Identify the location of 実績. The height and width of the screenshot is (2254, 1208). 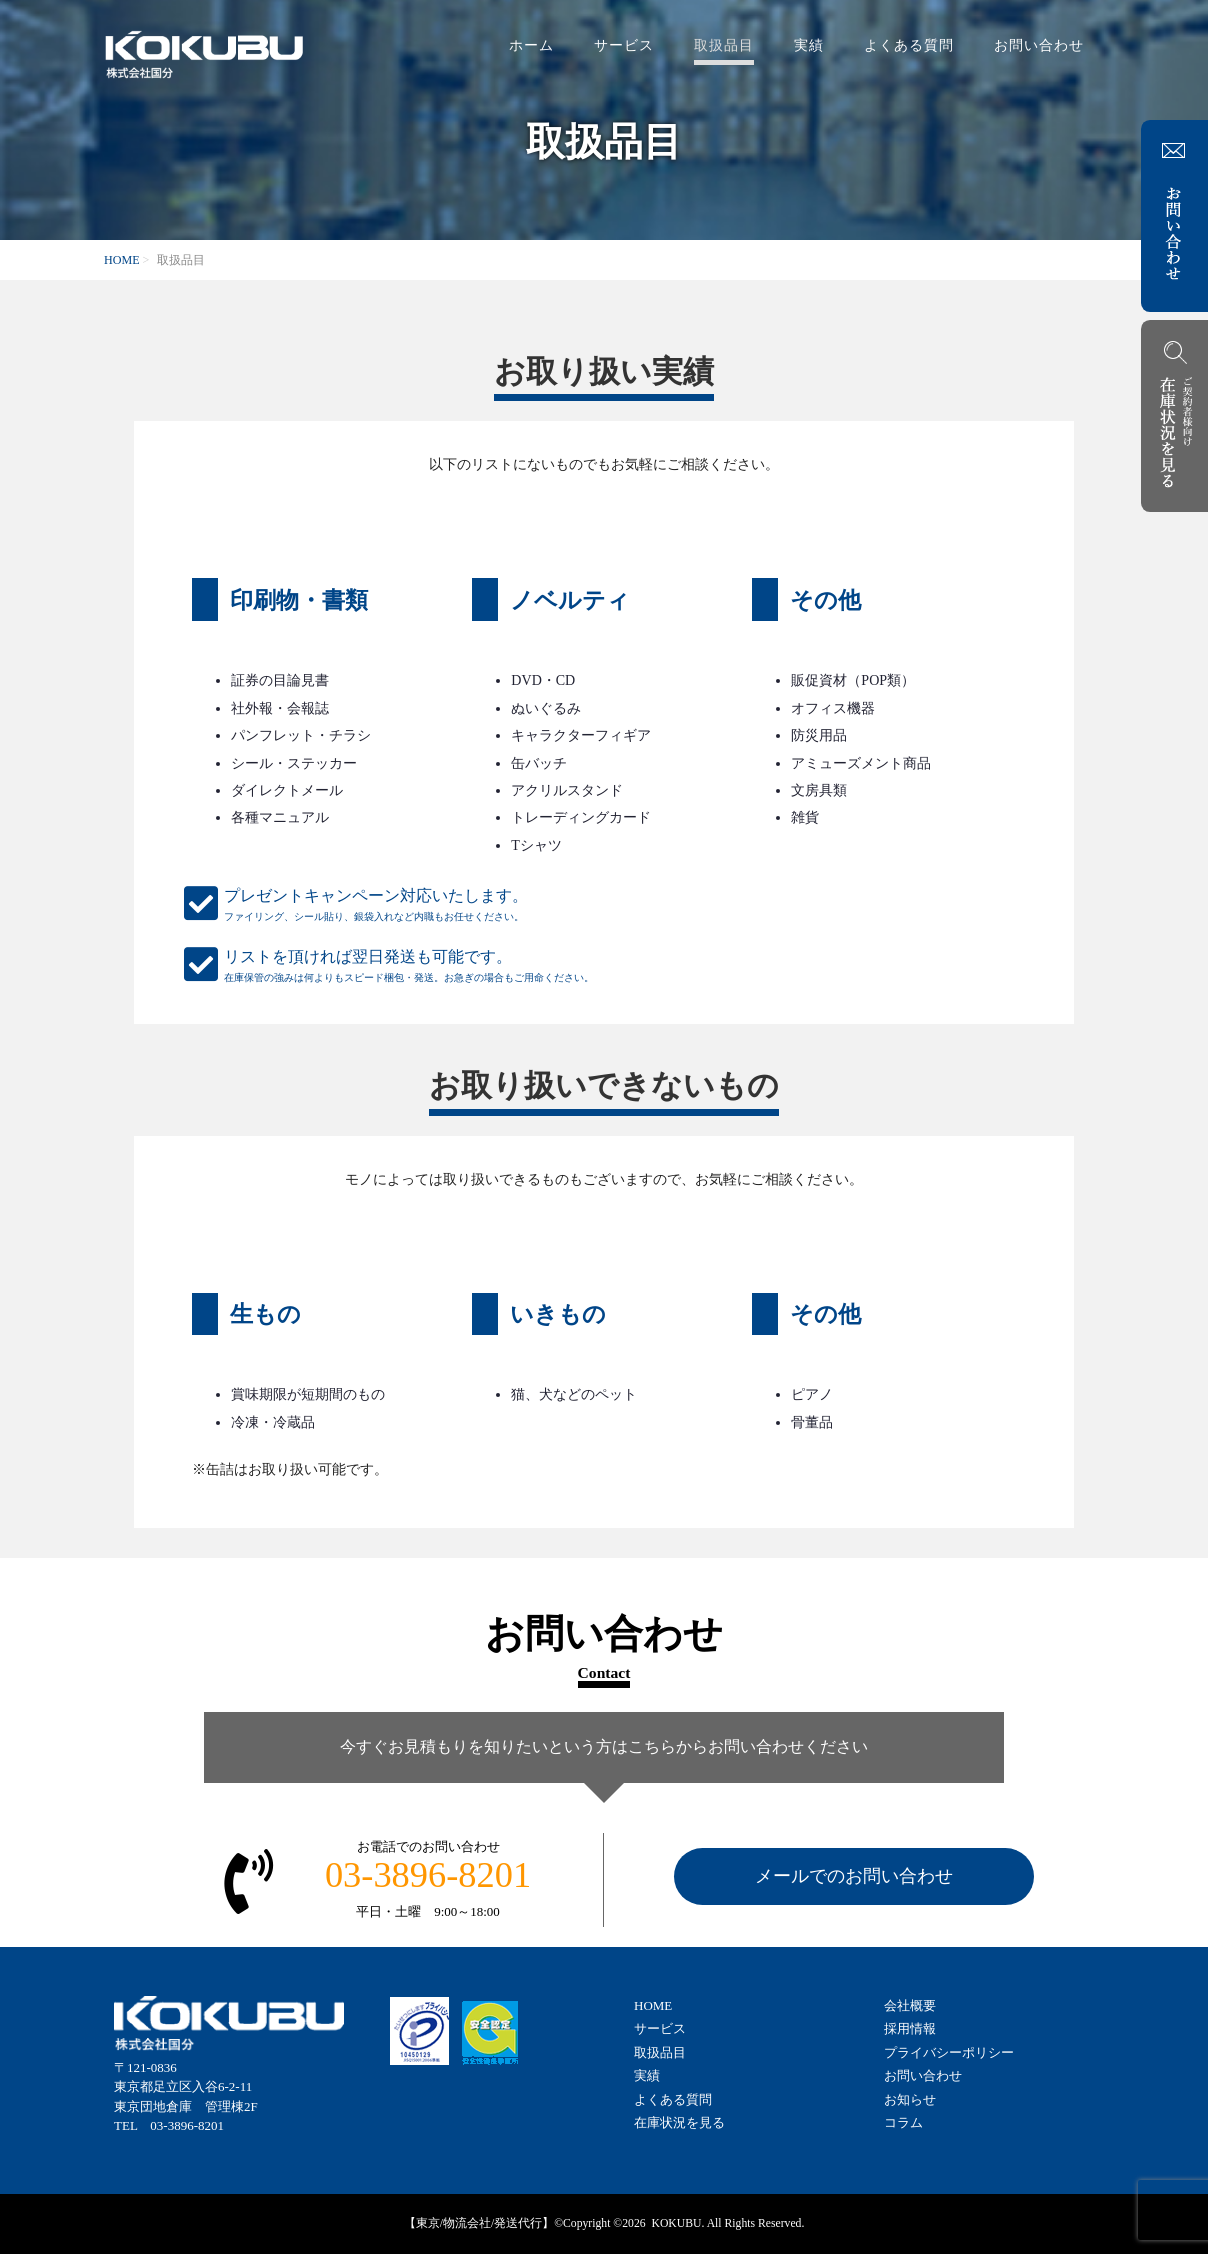
(809, 45).